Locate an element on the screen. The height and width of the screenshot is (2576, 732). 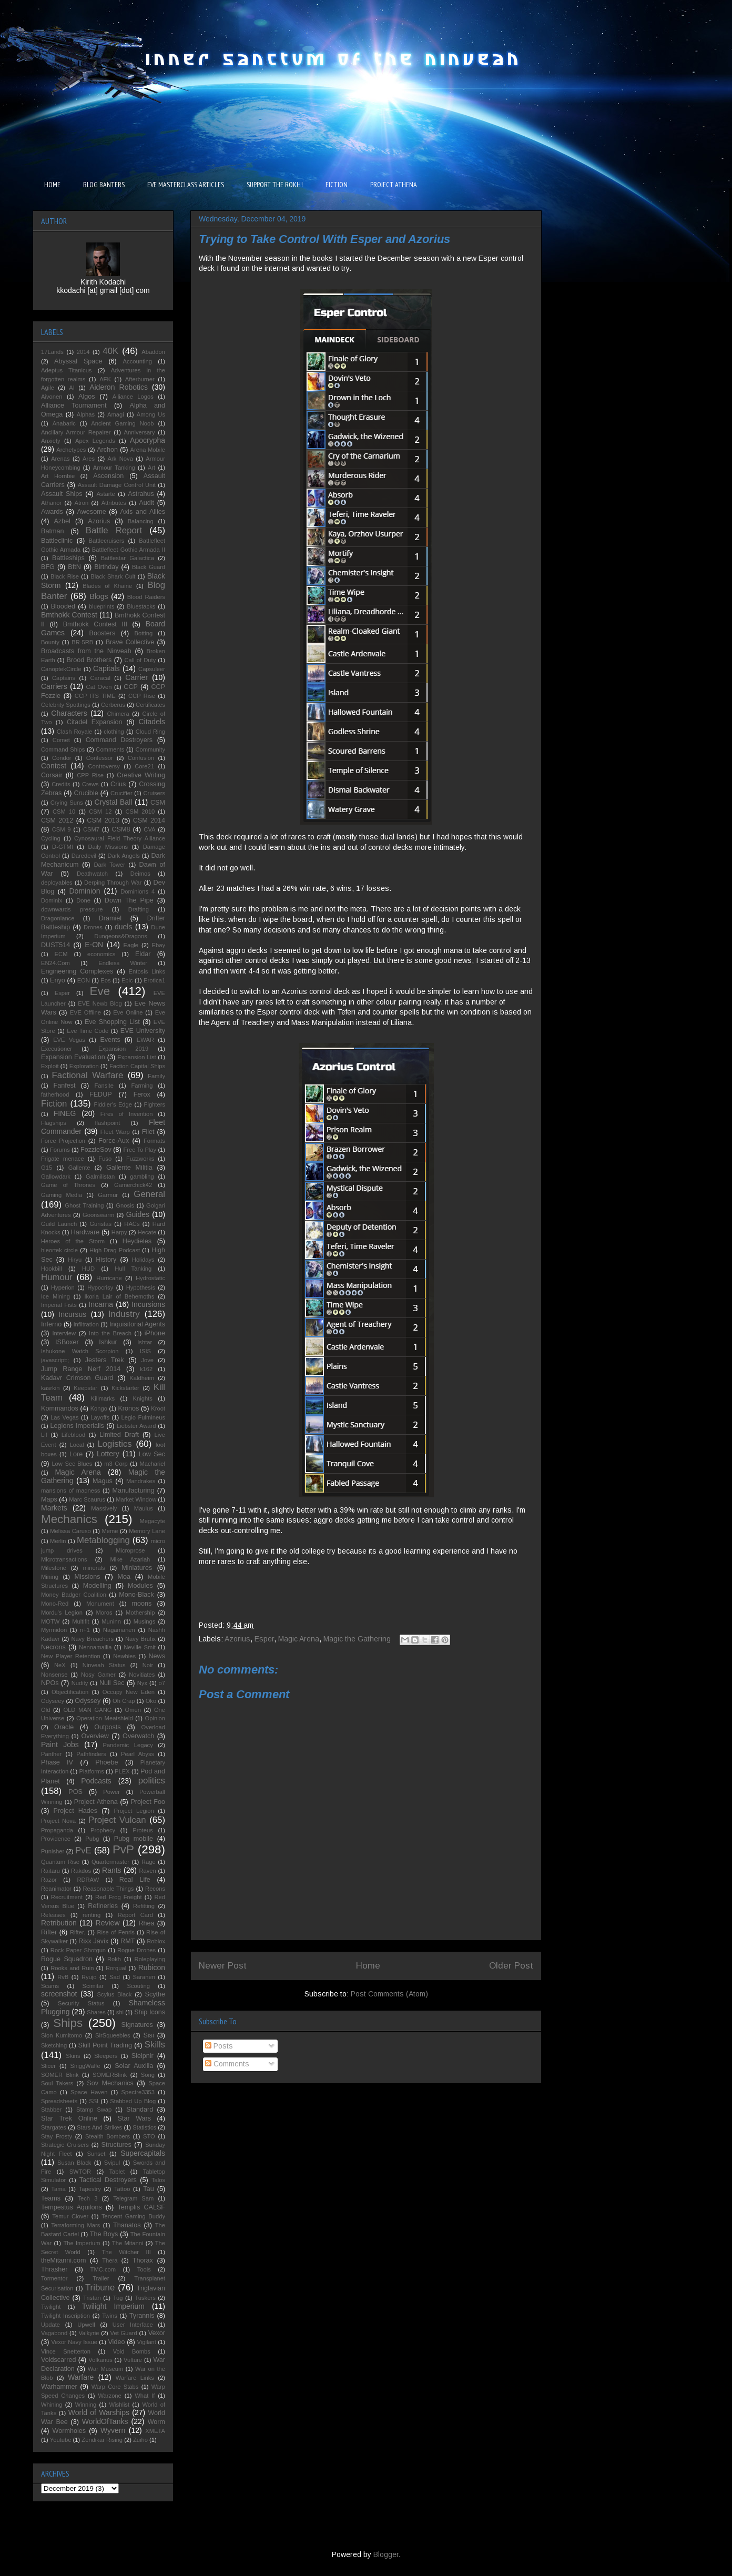
Templis CALSF is located at coordinates (141, 2207).